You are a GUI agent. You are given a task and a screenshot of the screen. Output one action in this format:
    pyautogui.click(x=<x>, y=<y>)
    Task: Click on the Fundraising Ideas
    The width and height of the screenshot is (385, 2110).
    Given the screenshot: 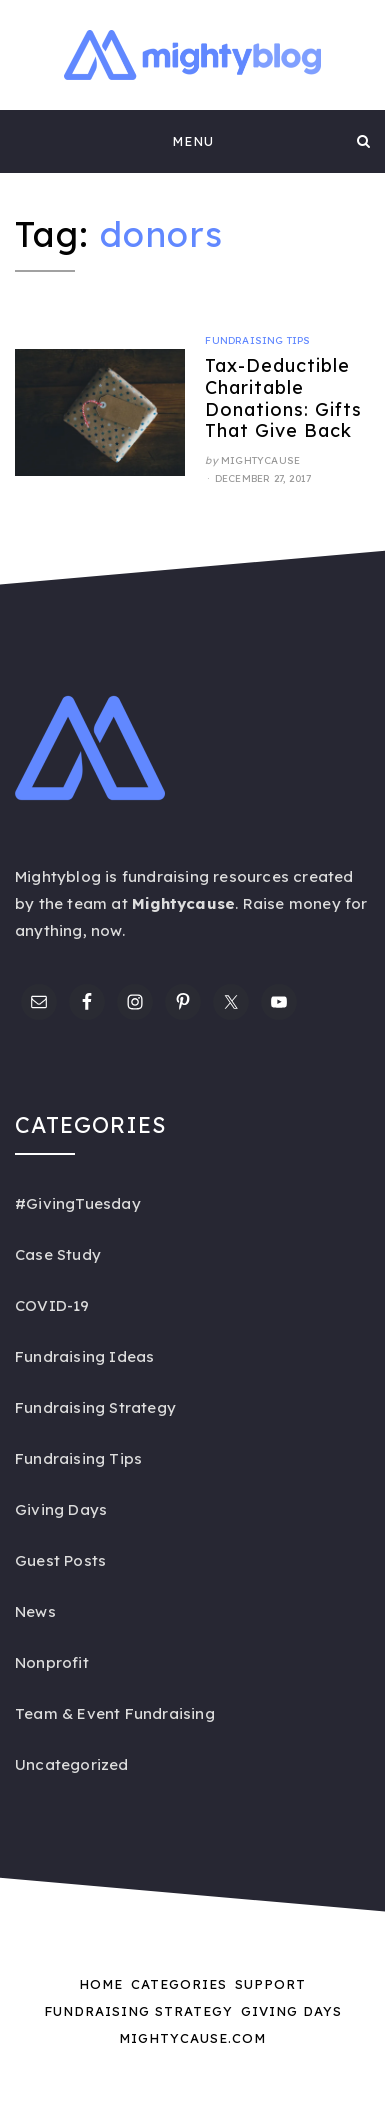 What is the action you would take?
    pyautogui.click(x=84, y=1356)
    